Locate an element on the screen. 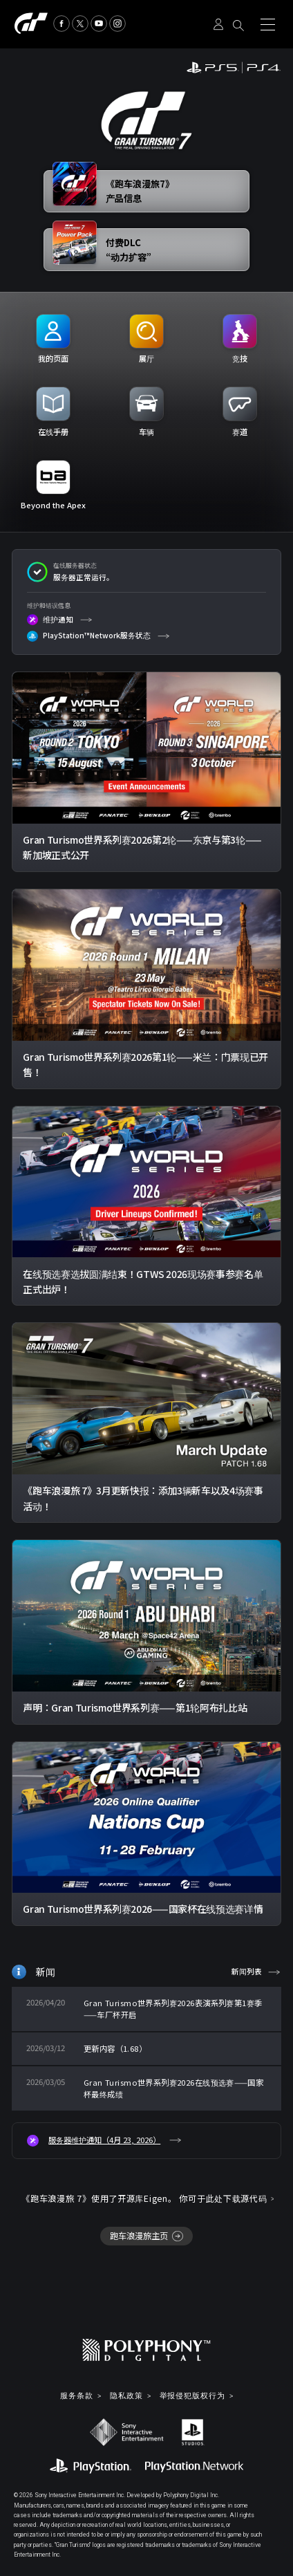 This screenshot has height=2576, width=293. Gran Turismo世界系列赛2026在线预选赛——国家杯最终成绩 is located at coordinates (173, 2088).